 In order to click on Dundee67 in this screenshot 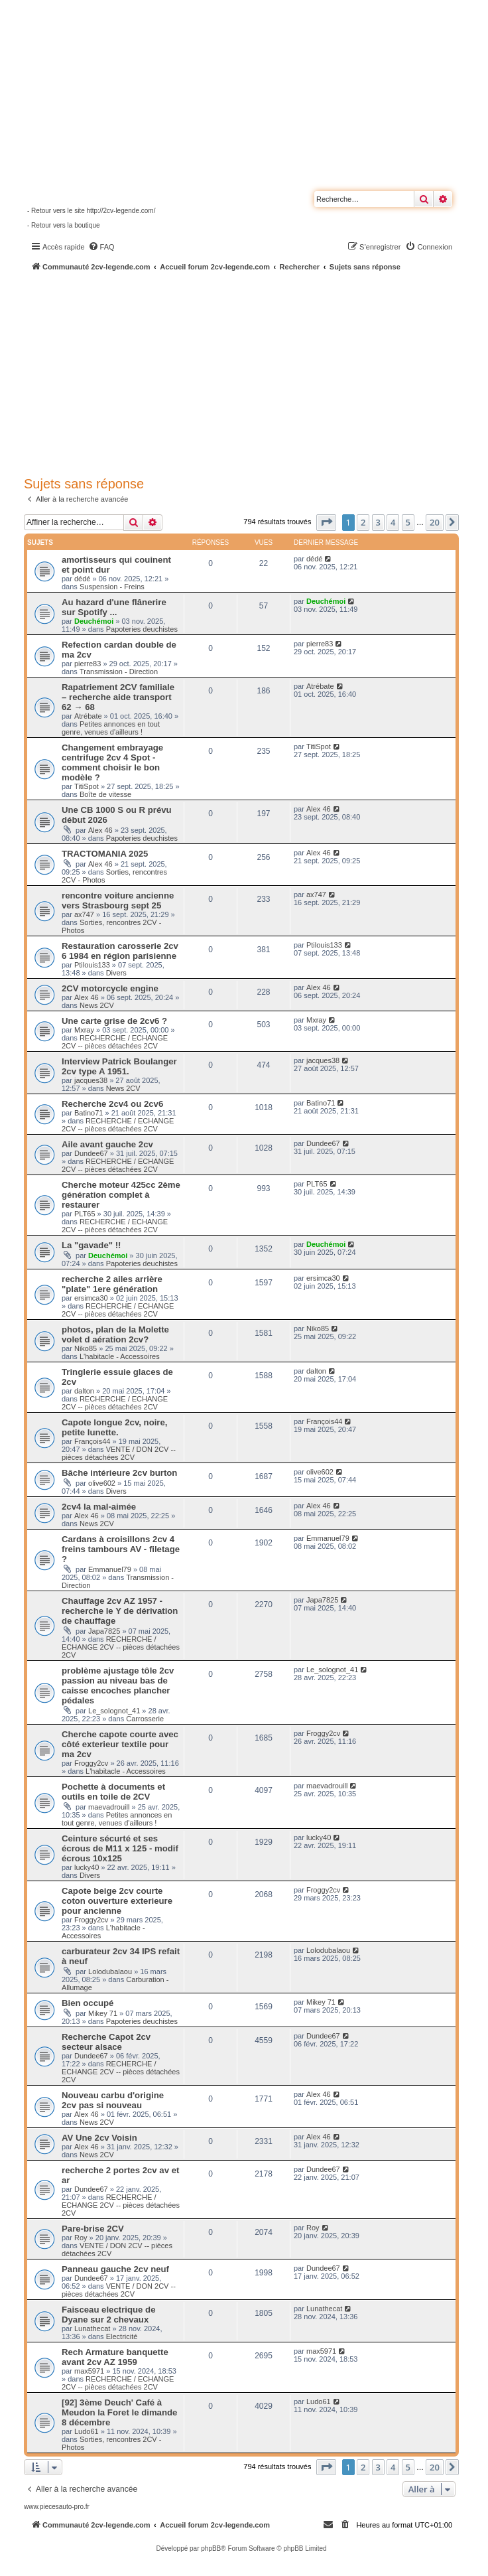, I will do `click(91, 1153)`.